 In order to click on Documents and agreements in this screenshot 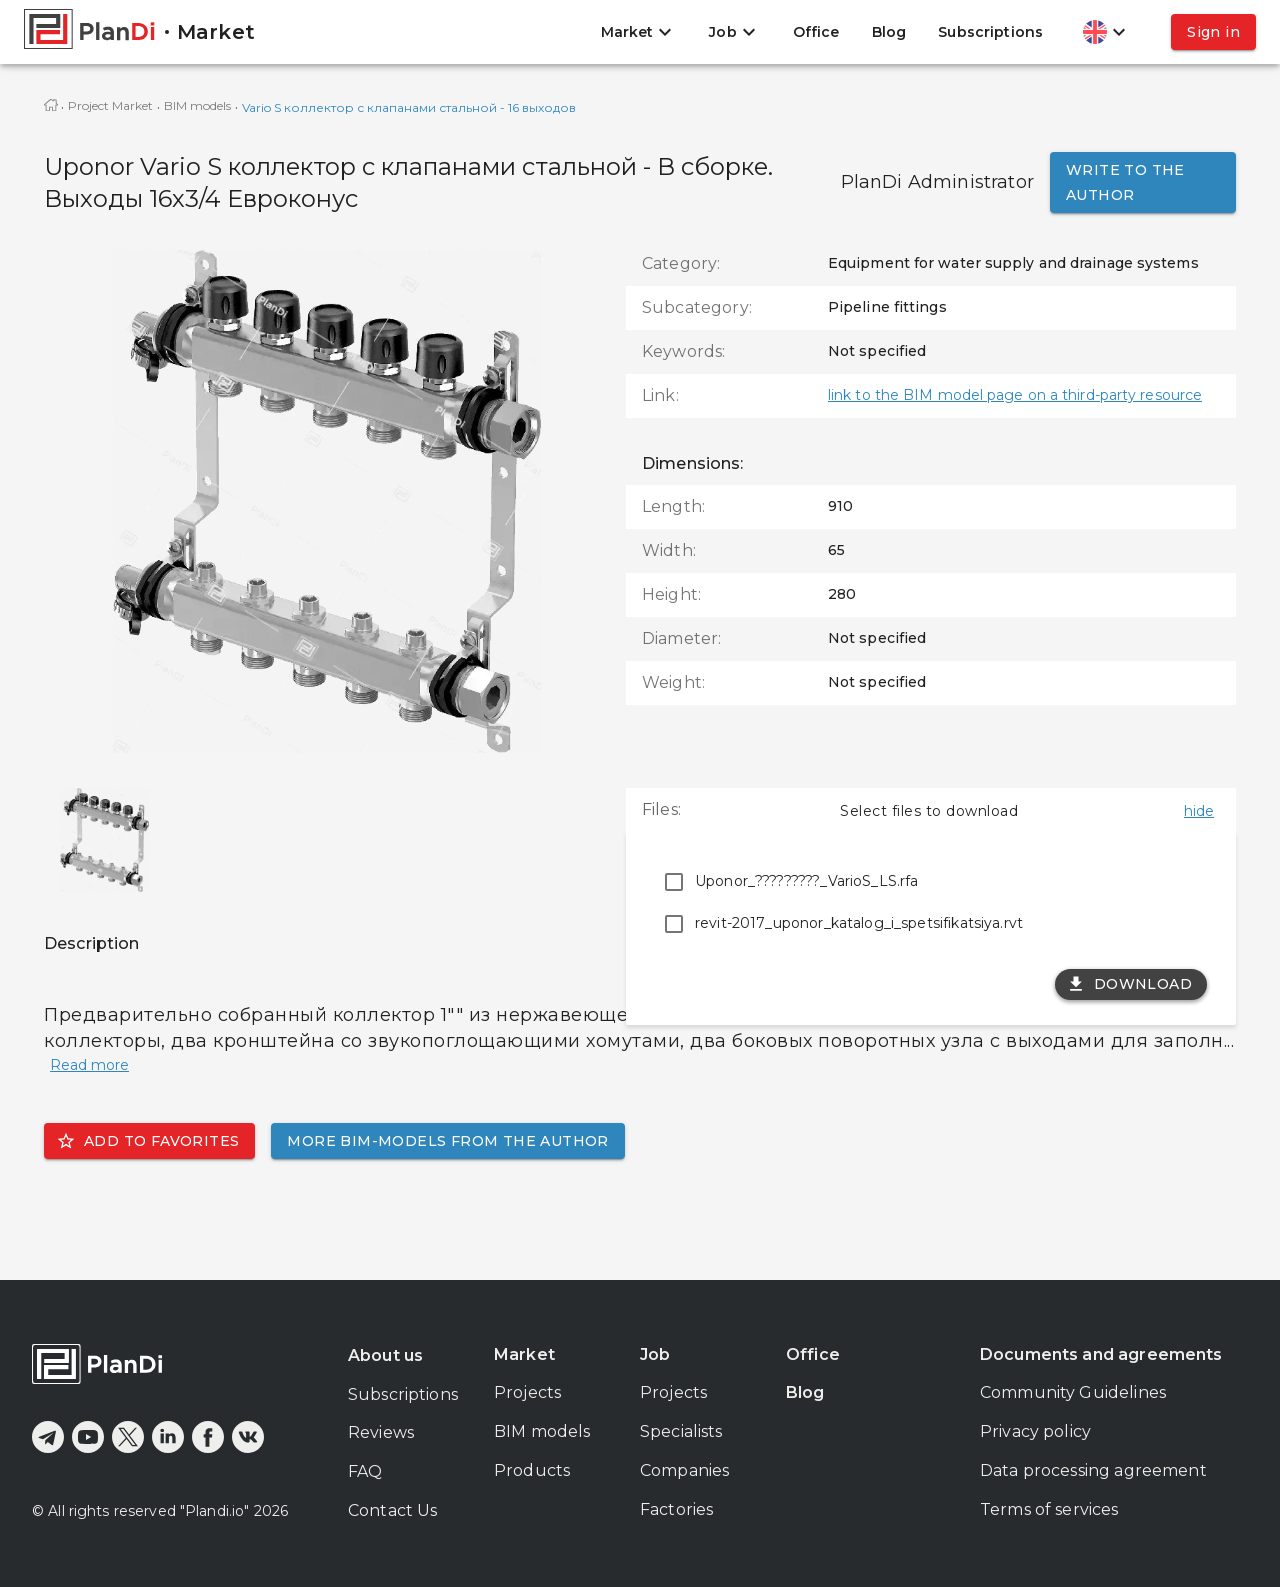, I will do `click(1101, 1354)`.